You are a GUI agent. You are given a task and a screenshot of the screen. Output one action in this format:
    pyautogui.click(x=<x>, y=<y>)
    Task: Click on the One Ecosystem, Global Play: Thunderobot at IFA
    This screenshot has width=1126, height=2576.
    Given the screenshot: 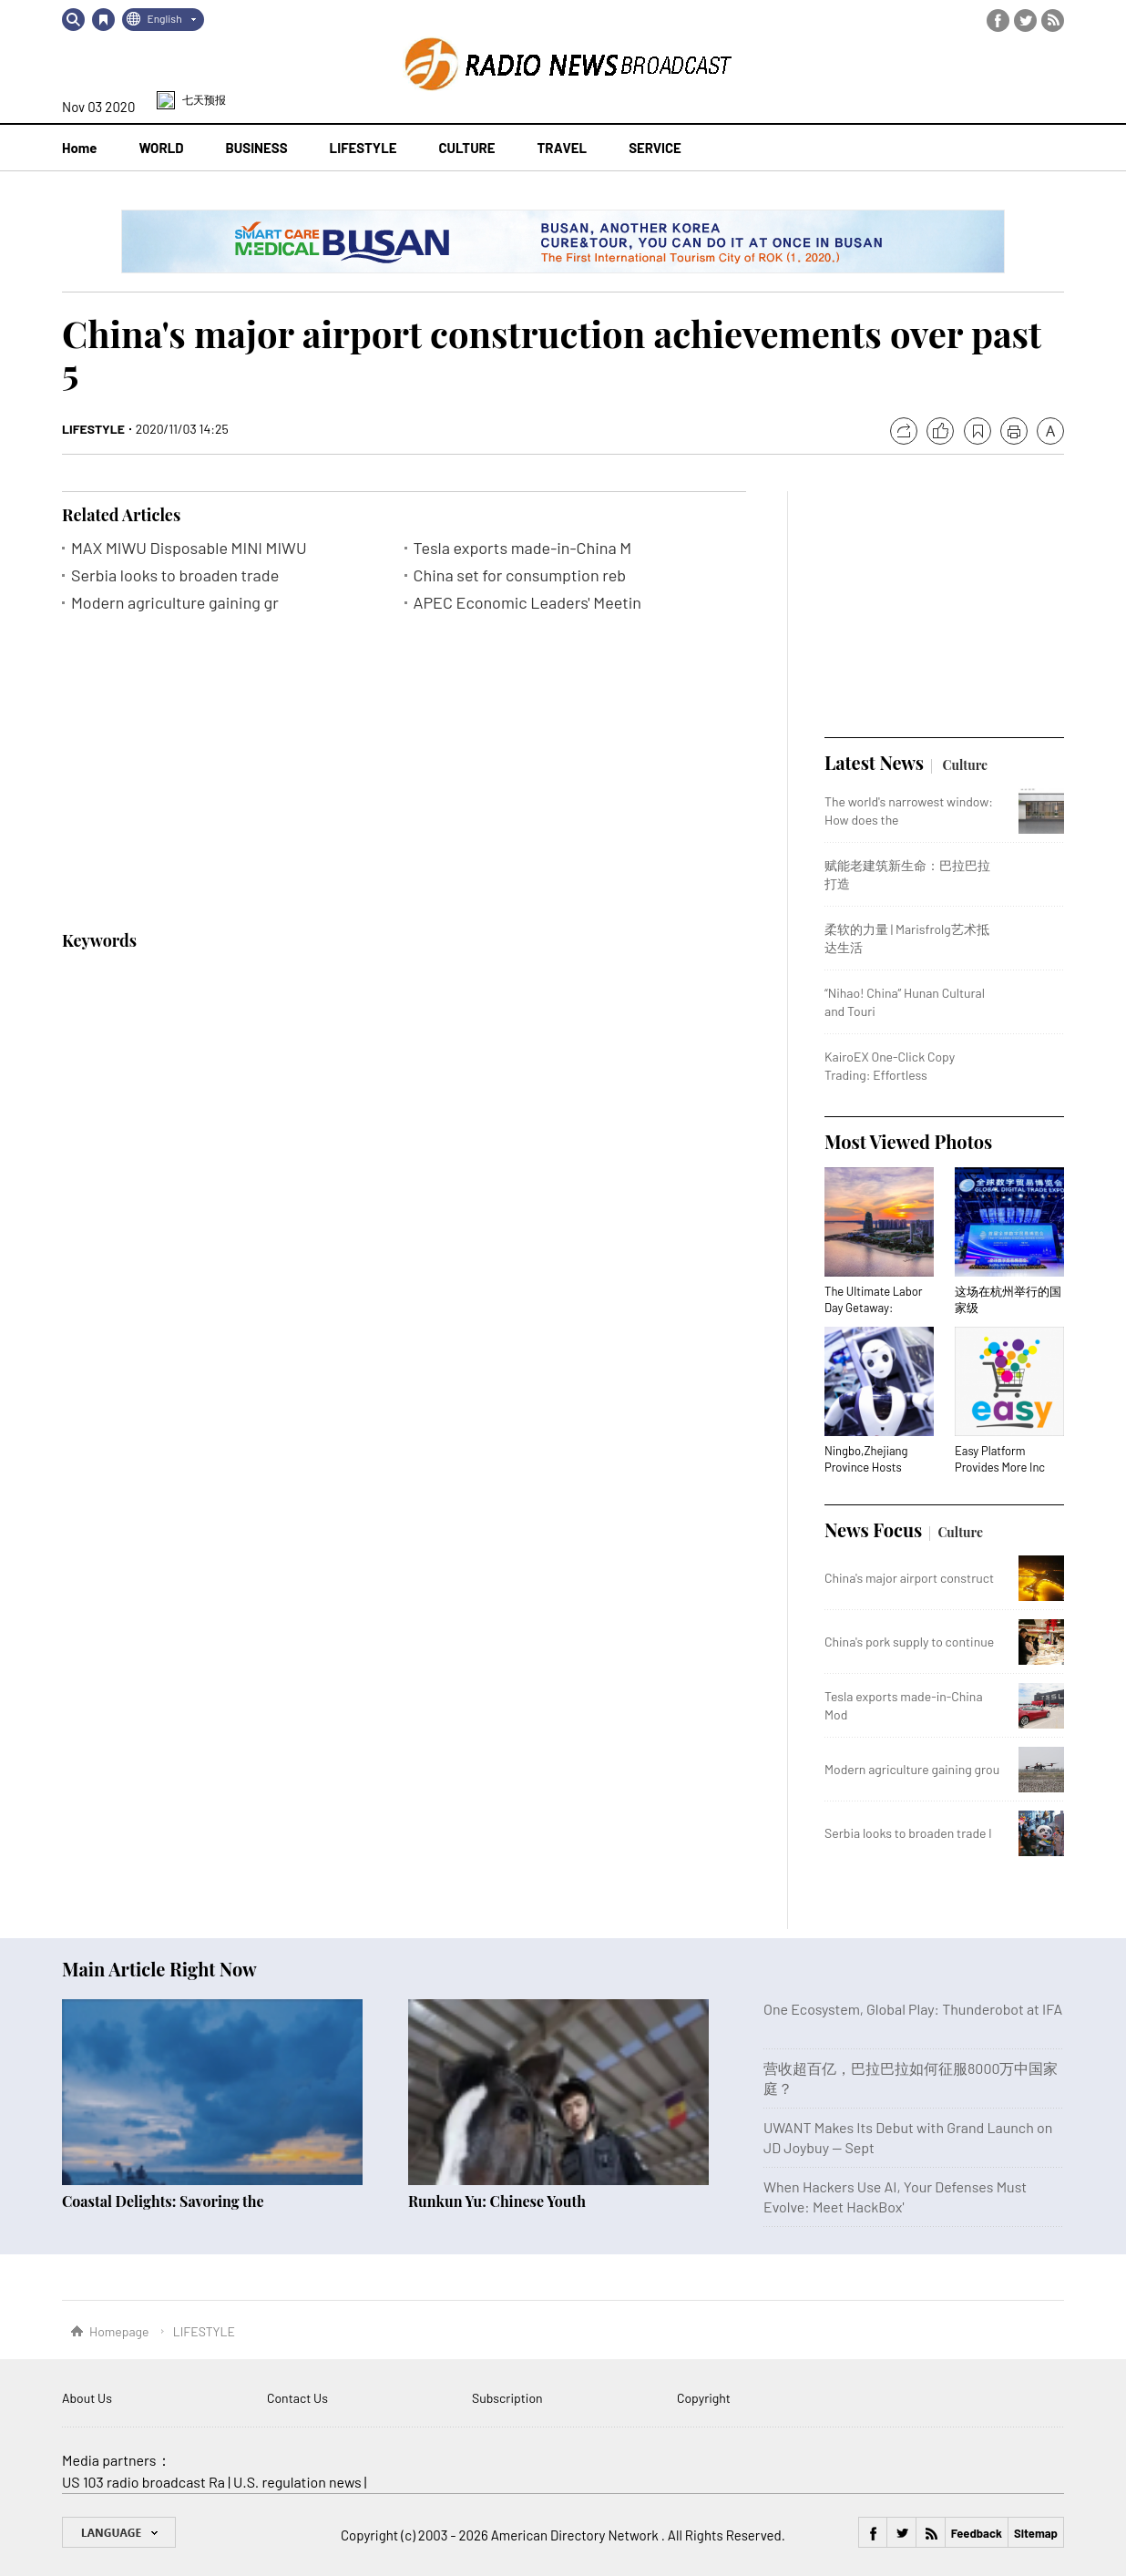 What is the action you would take?
    pyautogui.click(x=912, y=2008)
    